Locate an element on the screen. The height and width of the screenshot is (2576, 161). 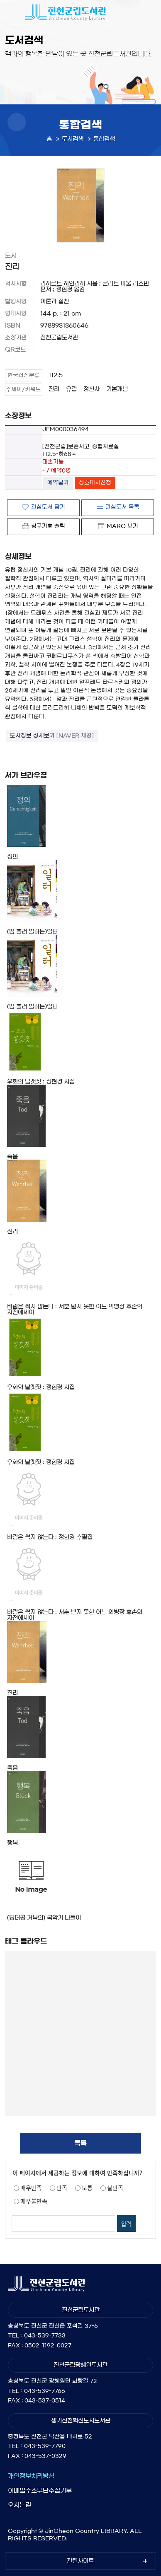
관심도서 담기 is located at coordinates (48, 507).